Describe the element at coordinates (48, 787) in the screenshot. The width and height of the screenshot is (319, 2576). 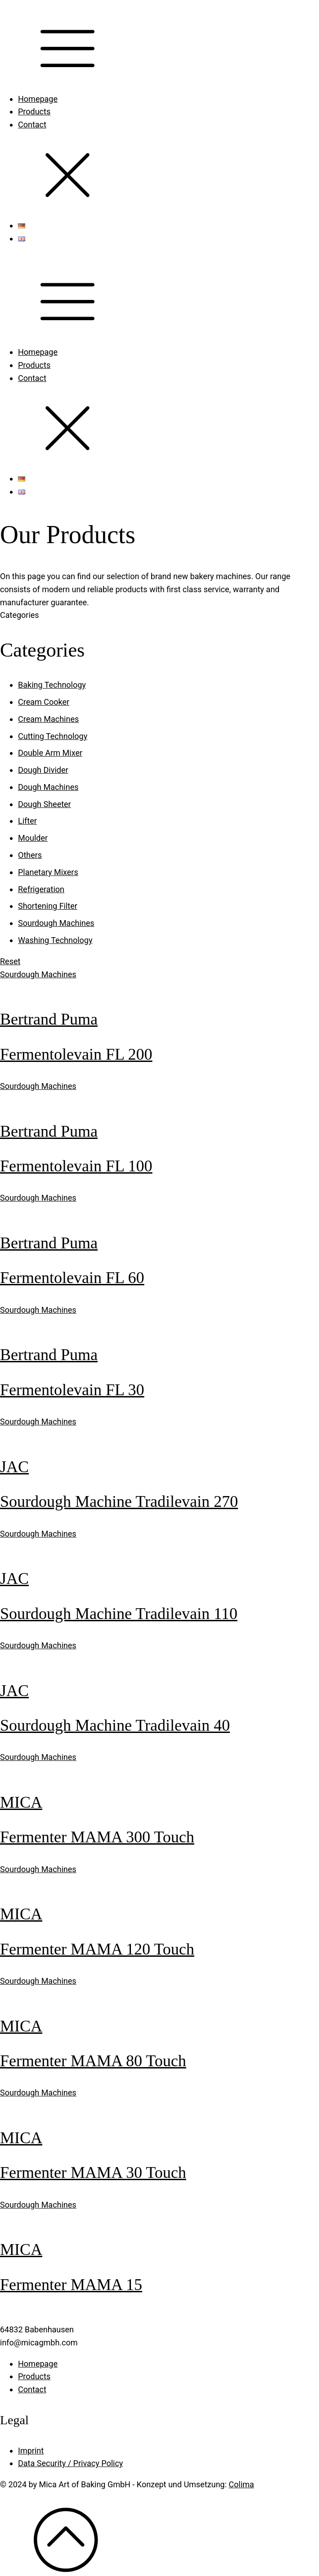
I see `Dough Machines` at that location.